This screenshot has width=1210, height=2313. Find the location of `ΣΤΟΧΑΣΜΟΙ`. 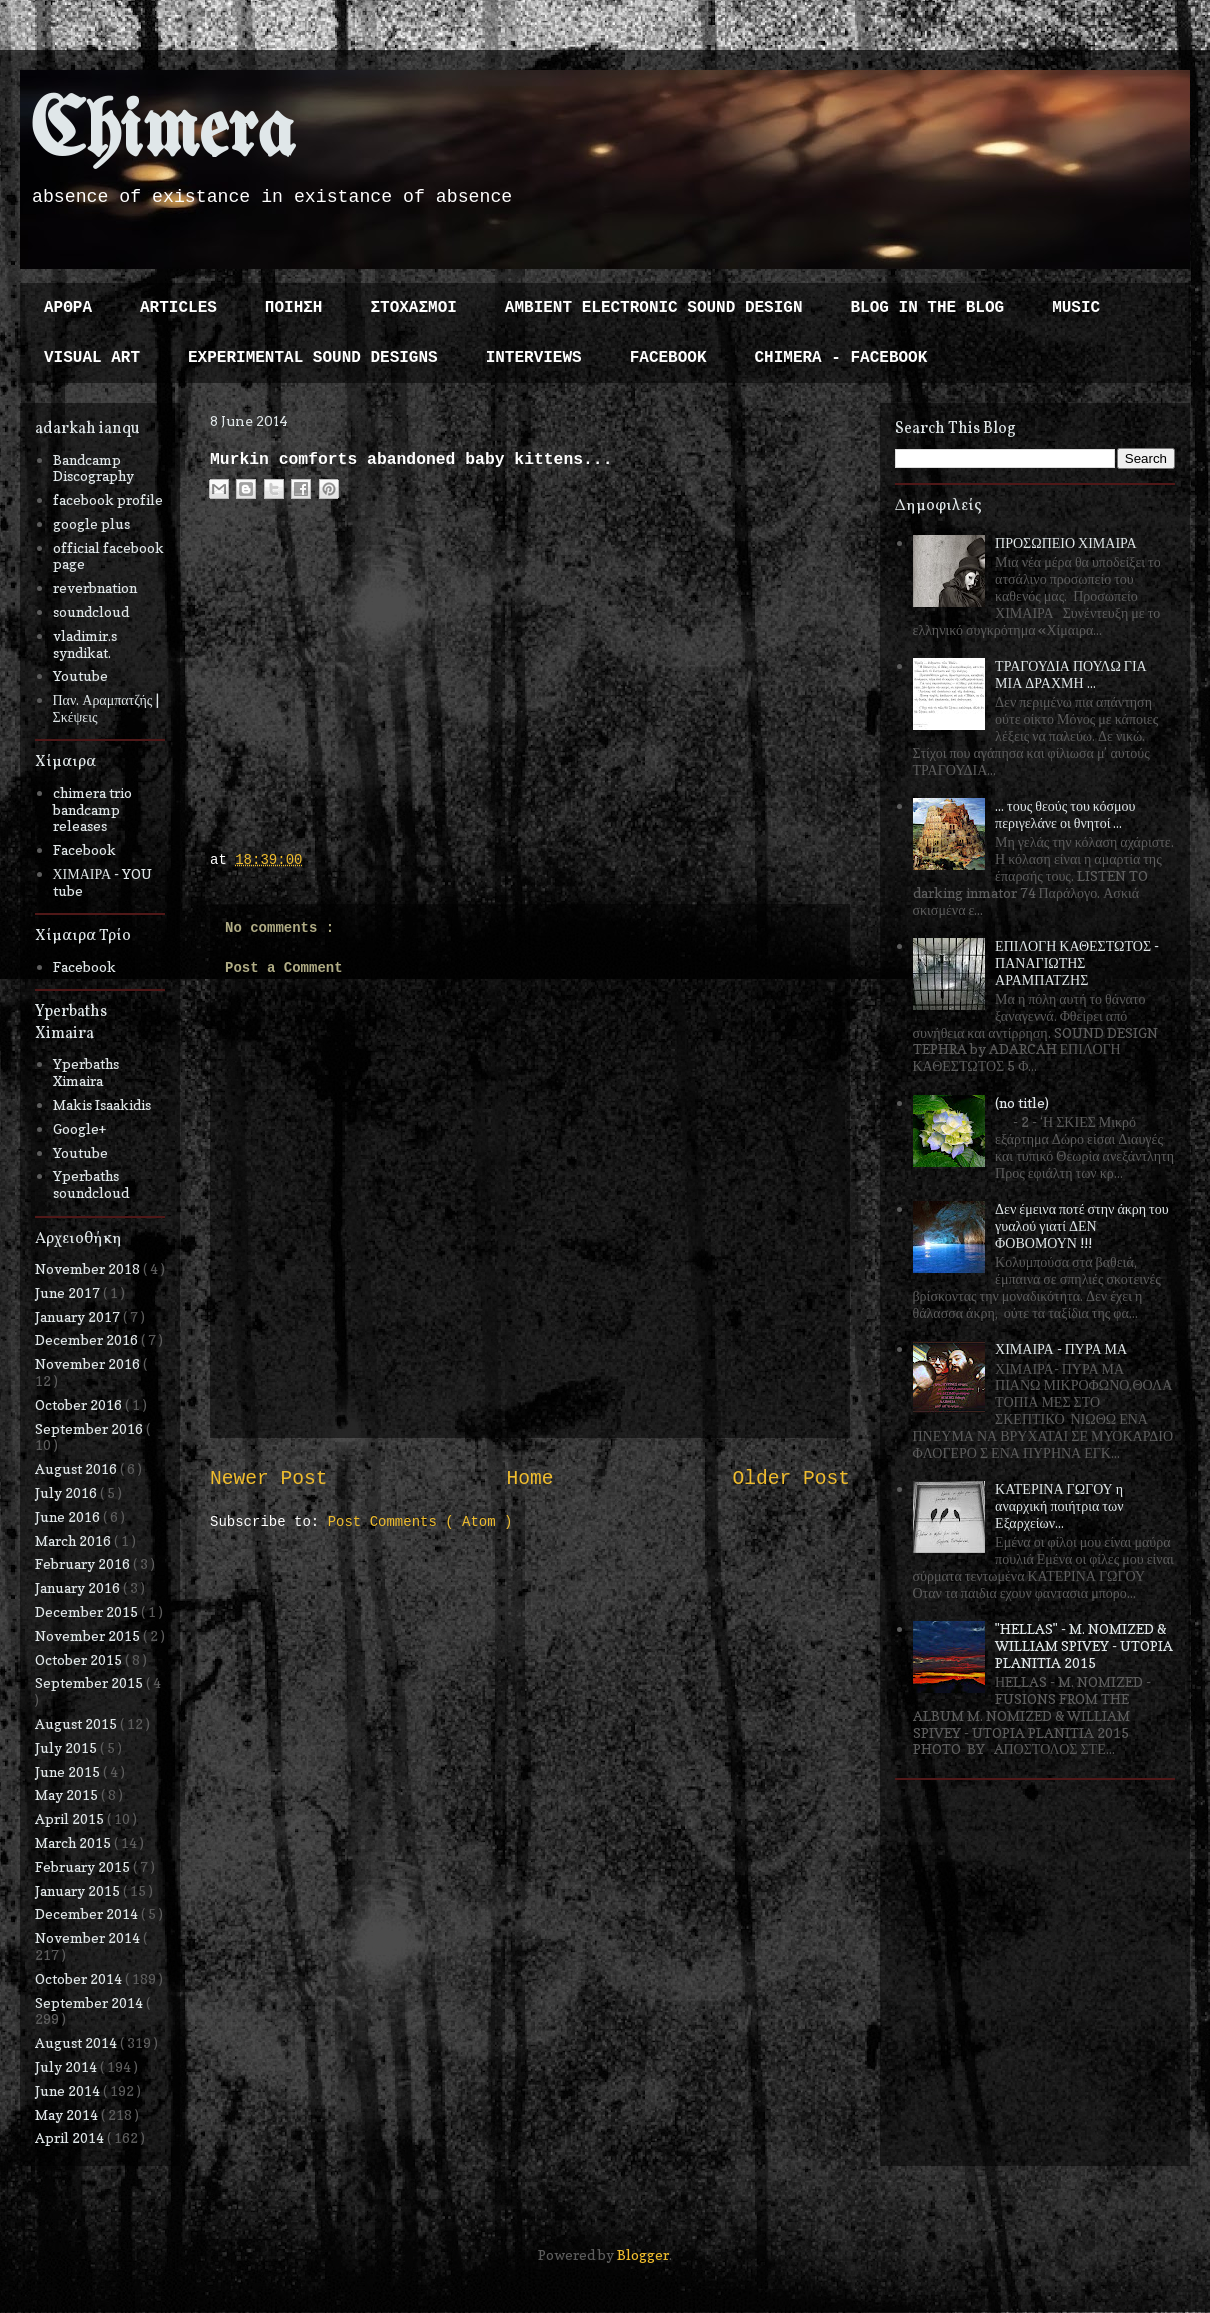

ΣΤΟΧΑΣΜΟΙ is located at coordinates (413, 308).